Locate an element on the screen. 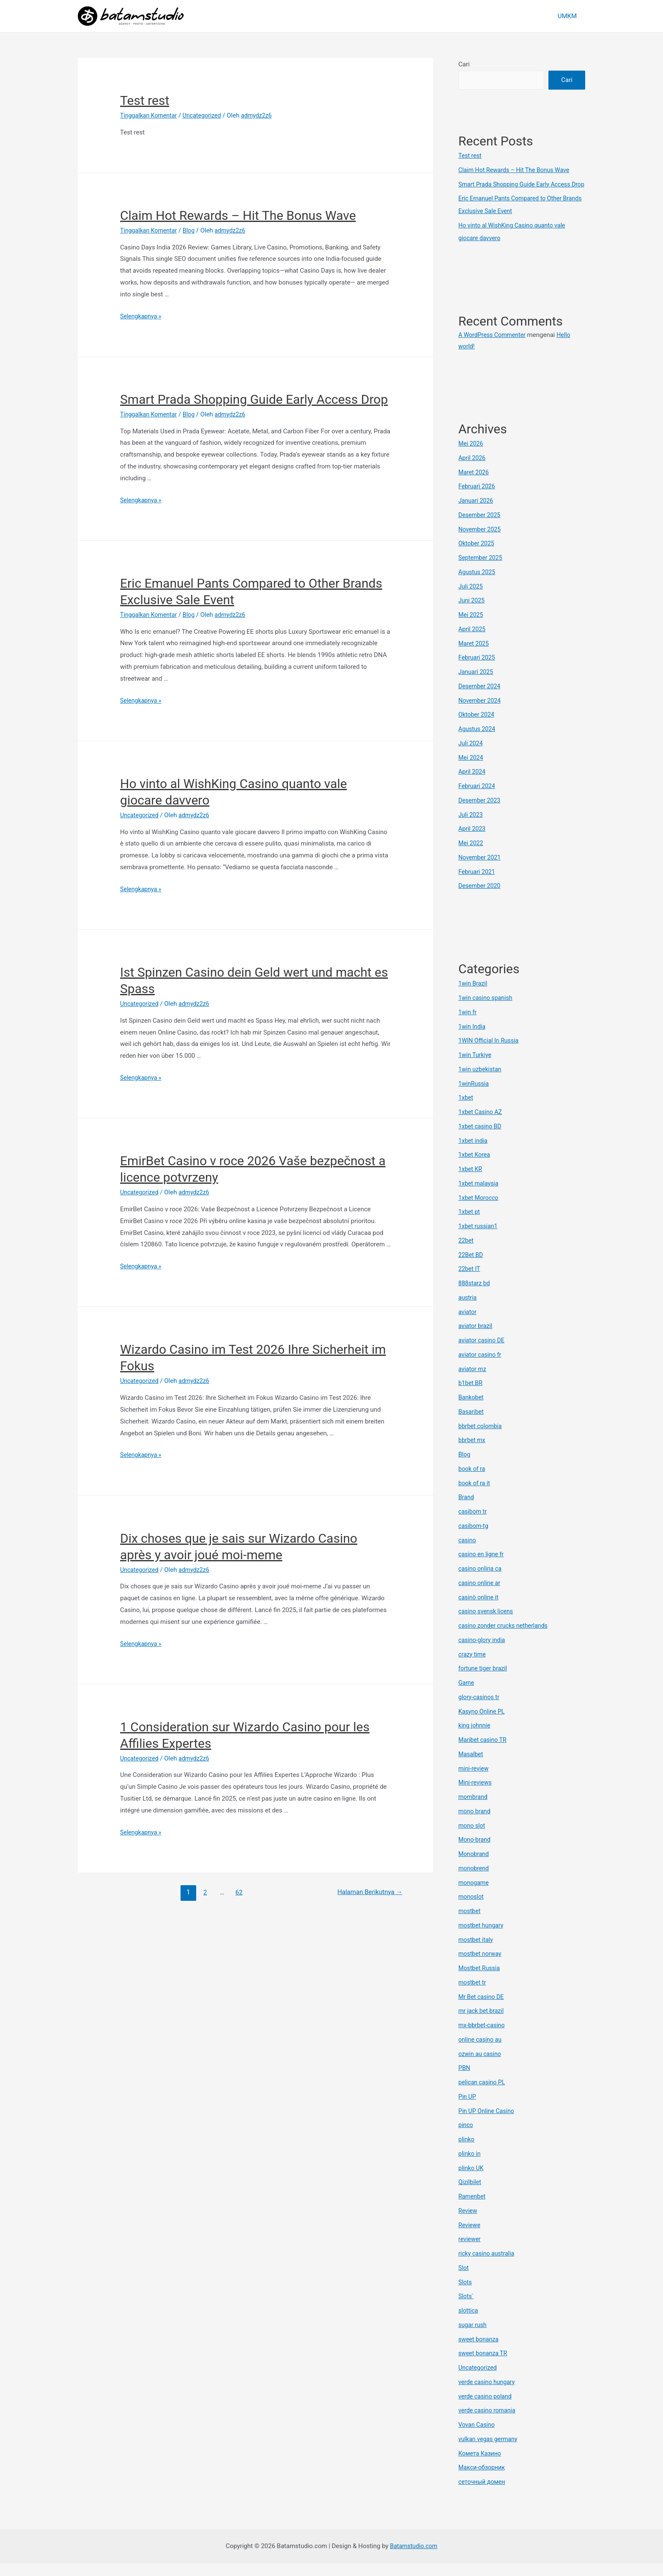 This screenshot has width=663, height=2576. Qizilbilet is located at coordinates (470, 2194).